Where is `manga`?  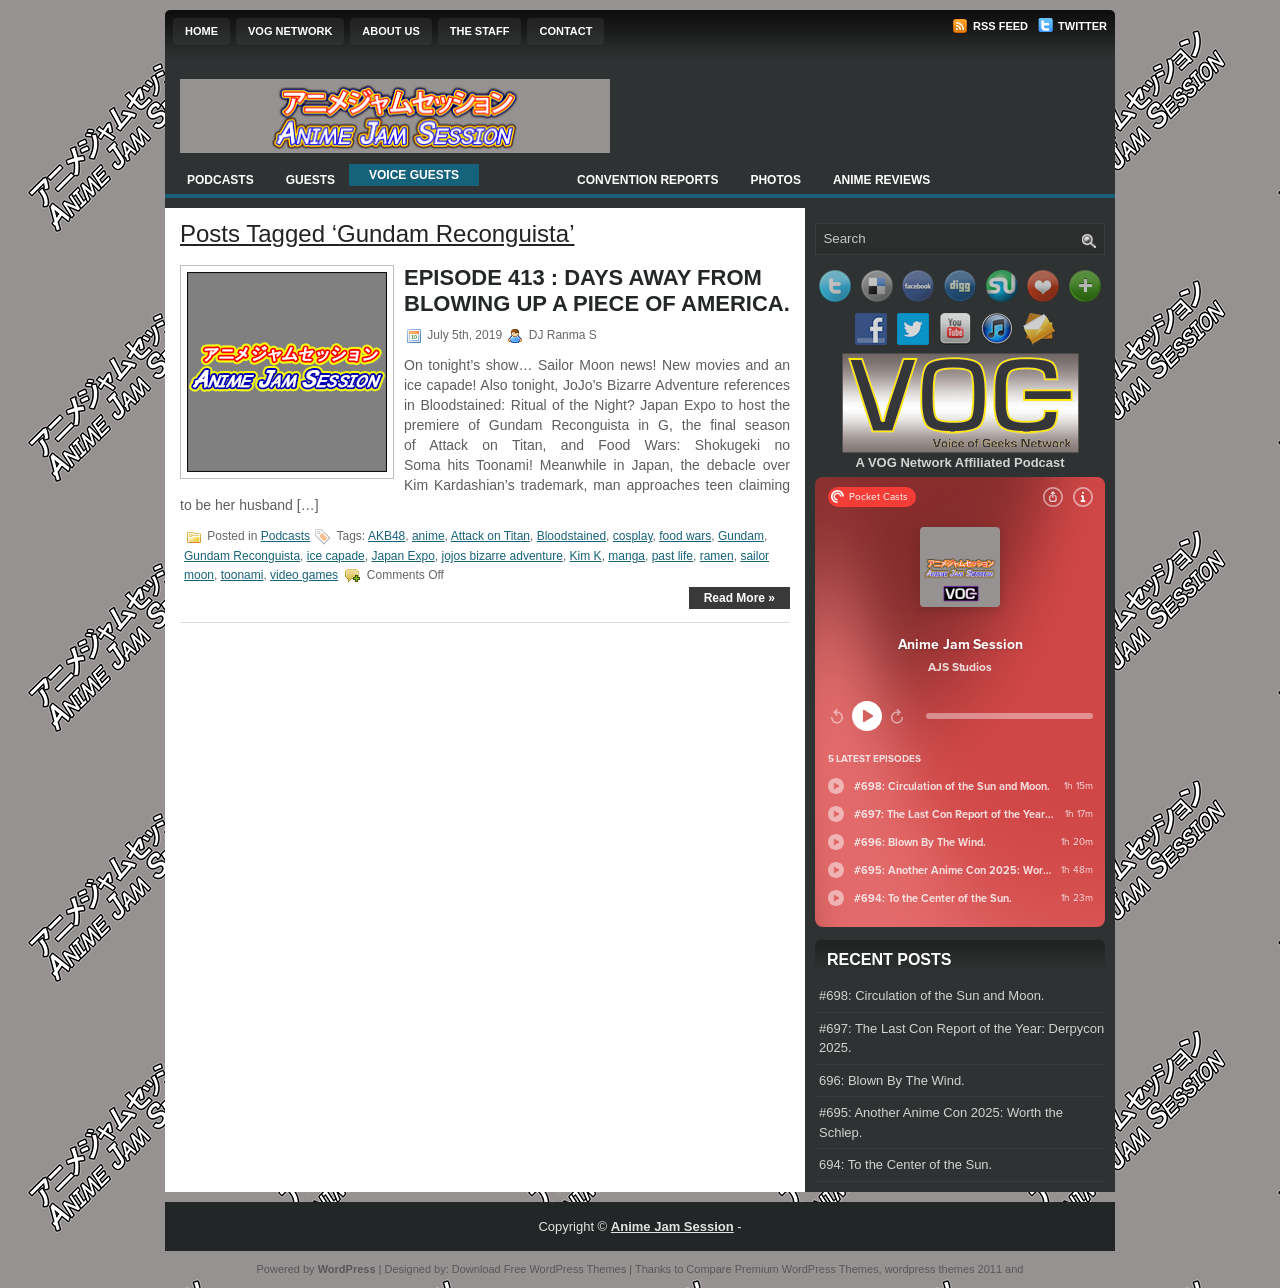
manga is located at coordinates (626, 556).